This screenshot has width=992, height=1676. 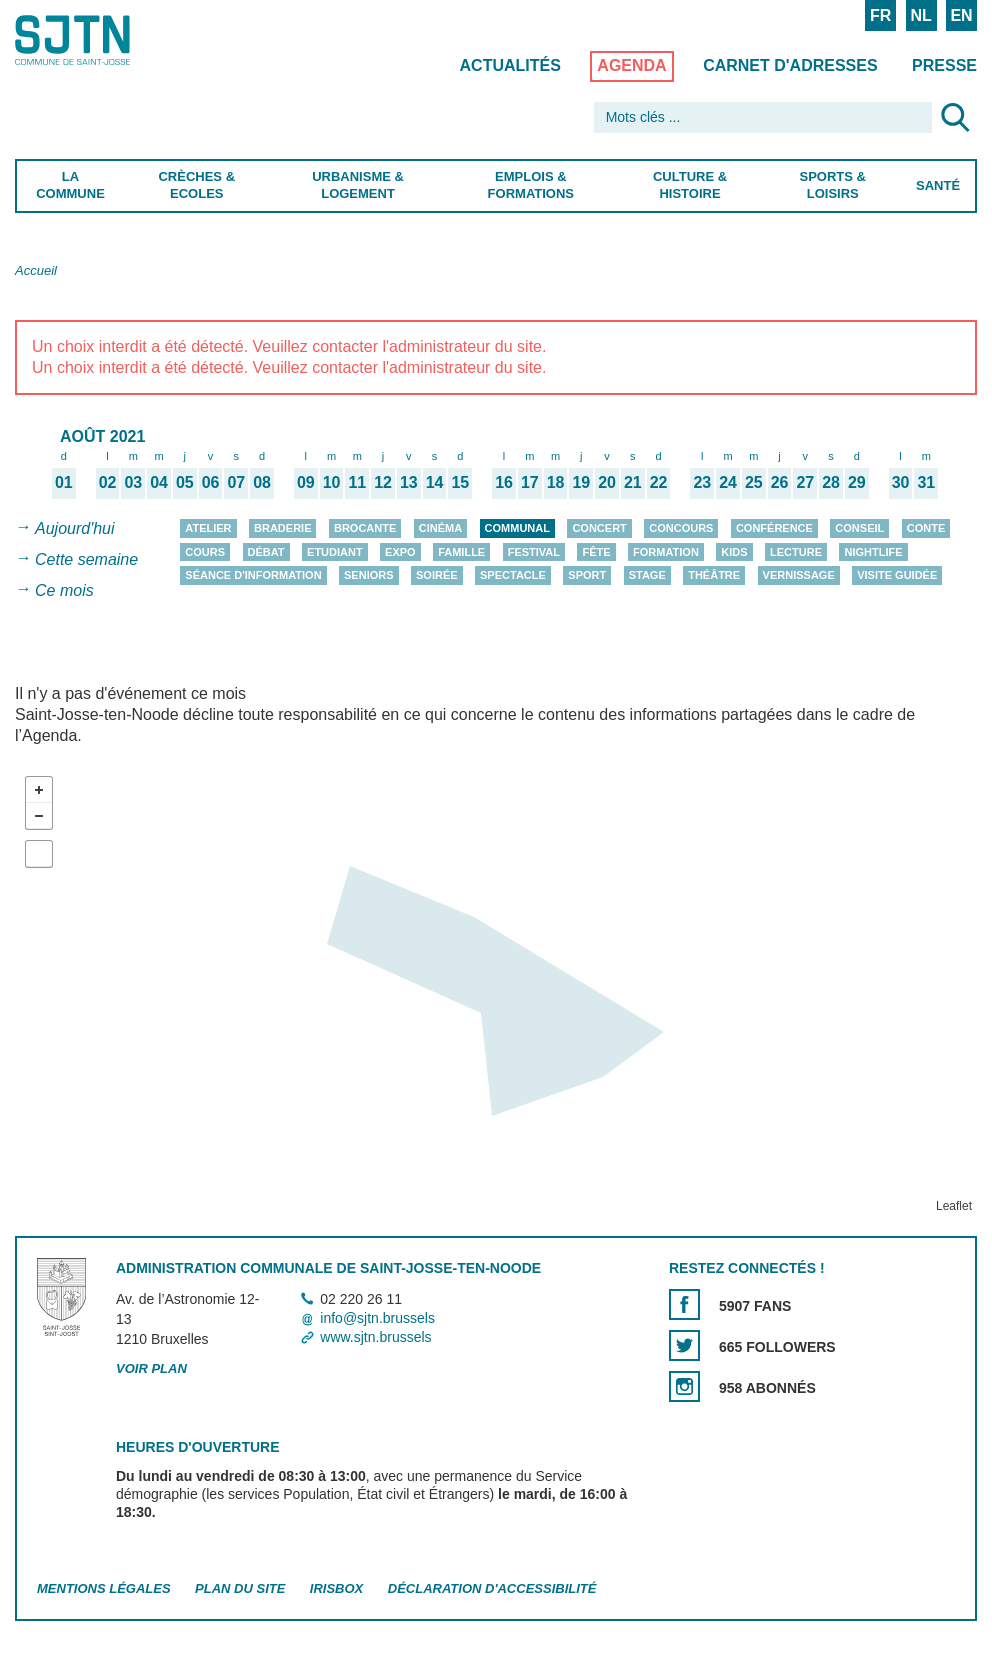 What do you see at coordinates (901, 482) in the screenshot?
I see `30` at bounding box center [901, 482].